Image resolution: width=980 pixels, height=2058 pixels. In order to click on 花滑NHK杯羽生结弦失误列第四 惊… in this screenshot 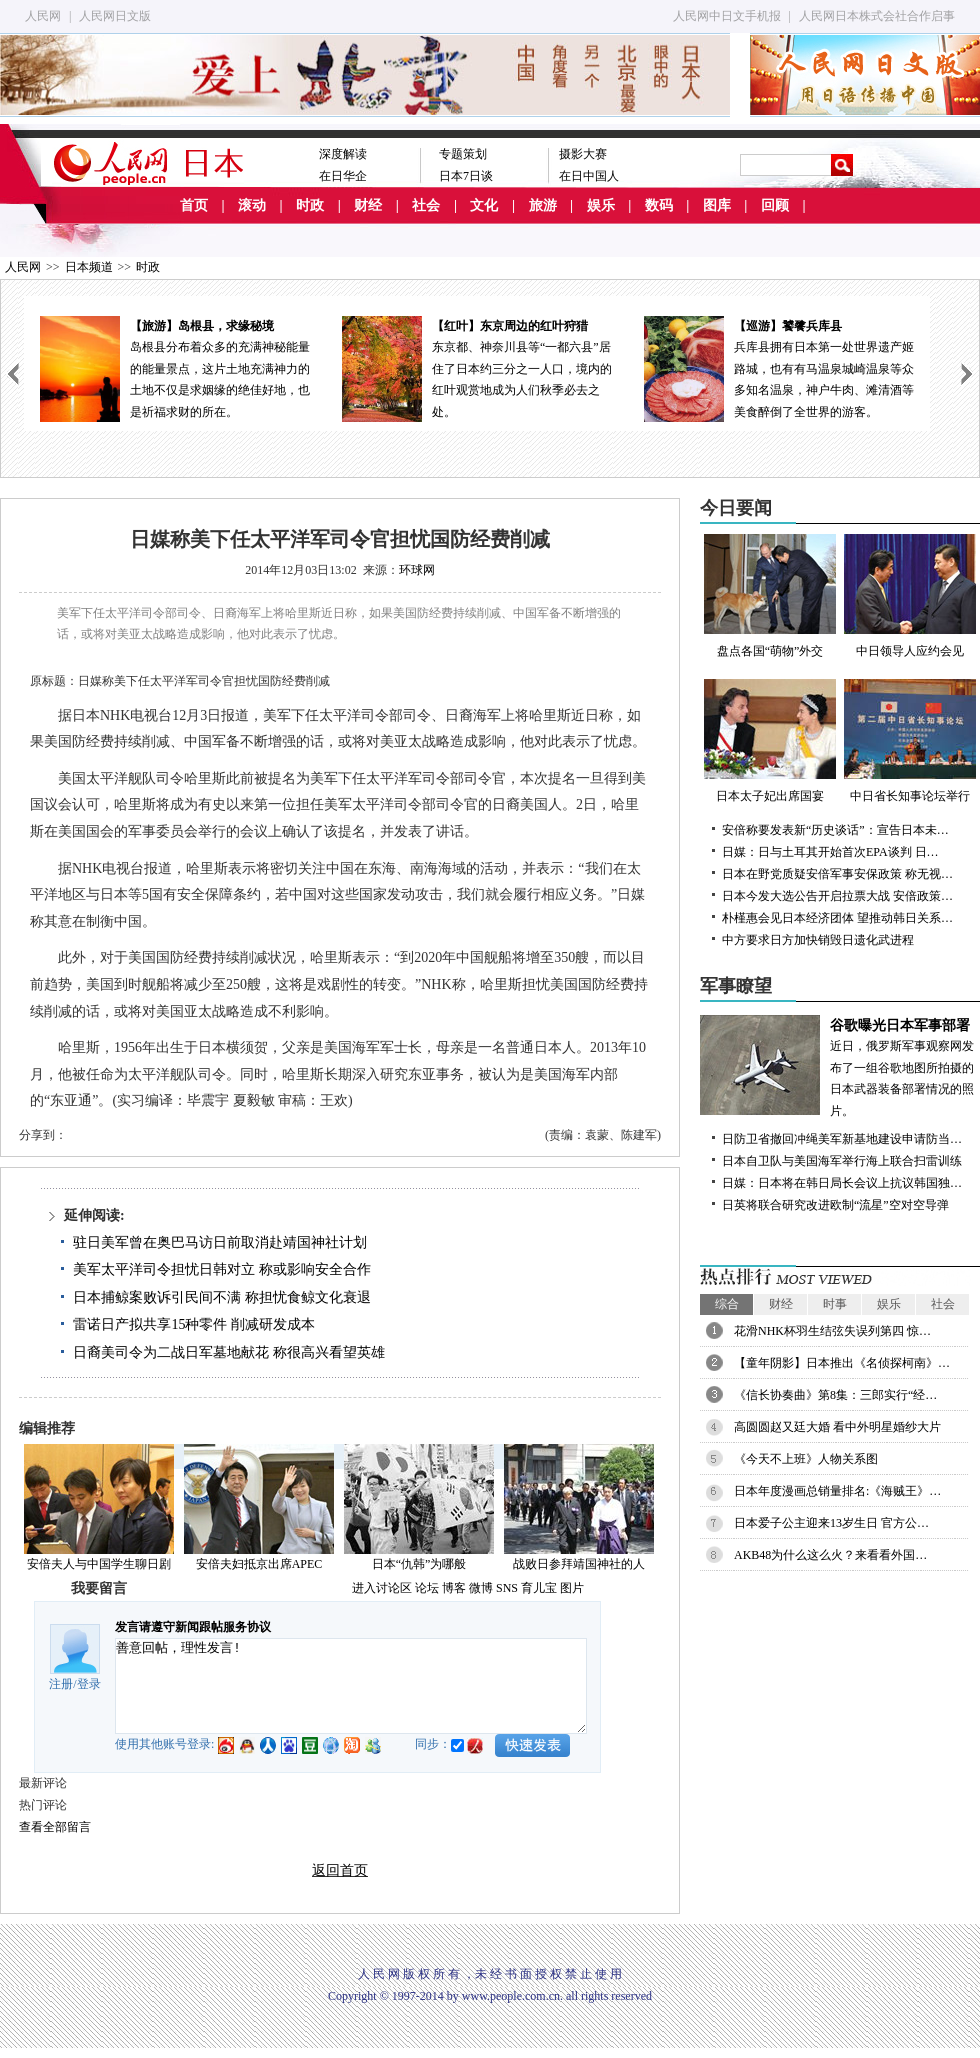, I will do `click(832, 1331)`.